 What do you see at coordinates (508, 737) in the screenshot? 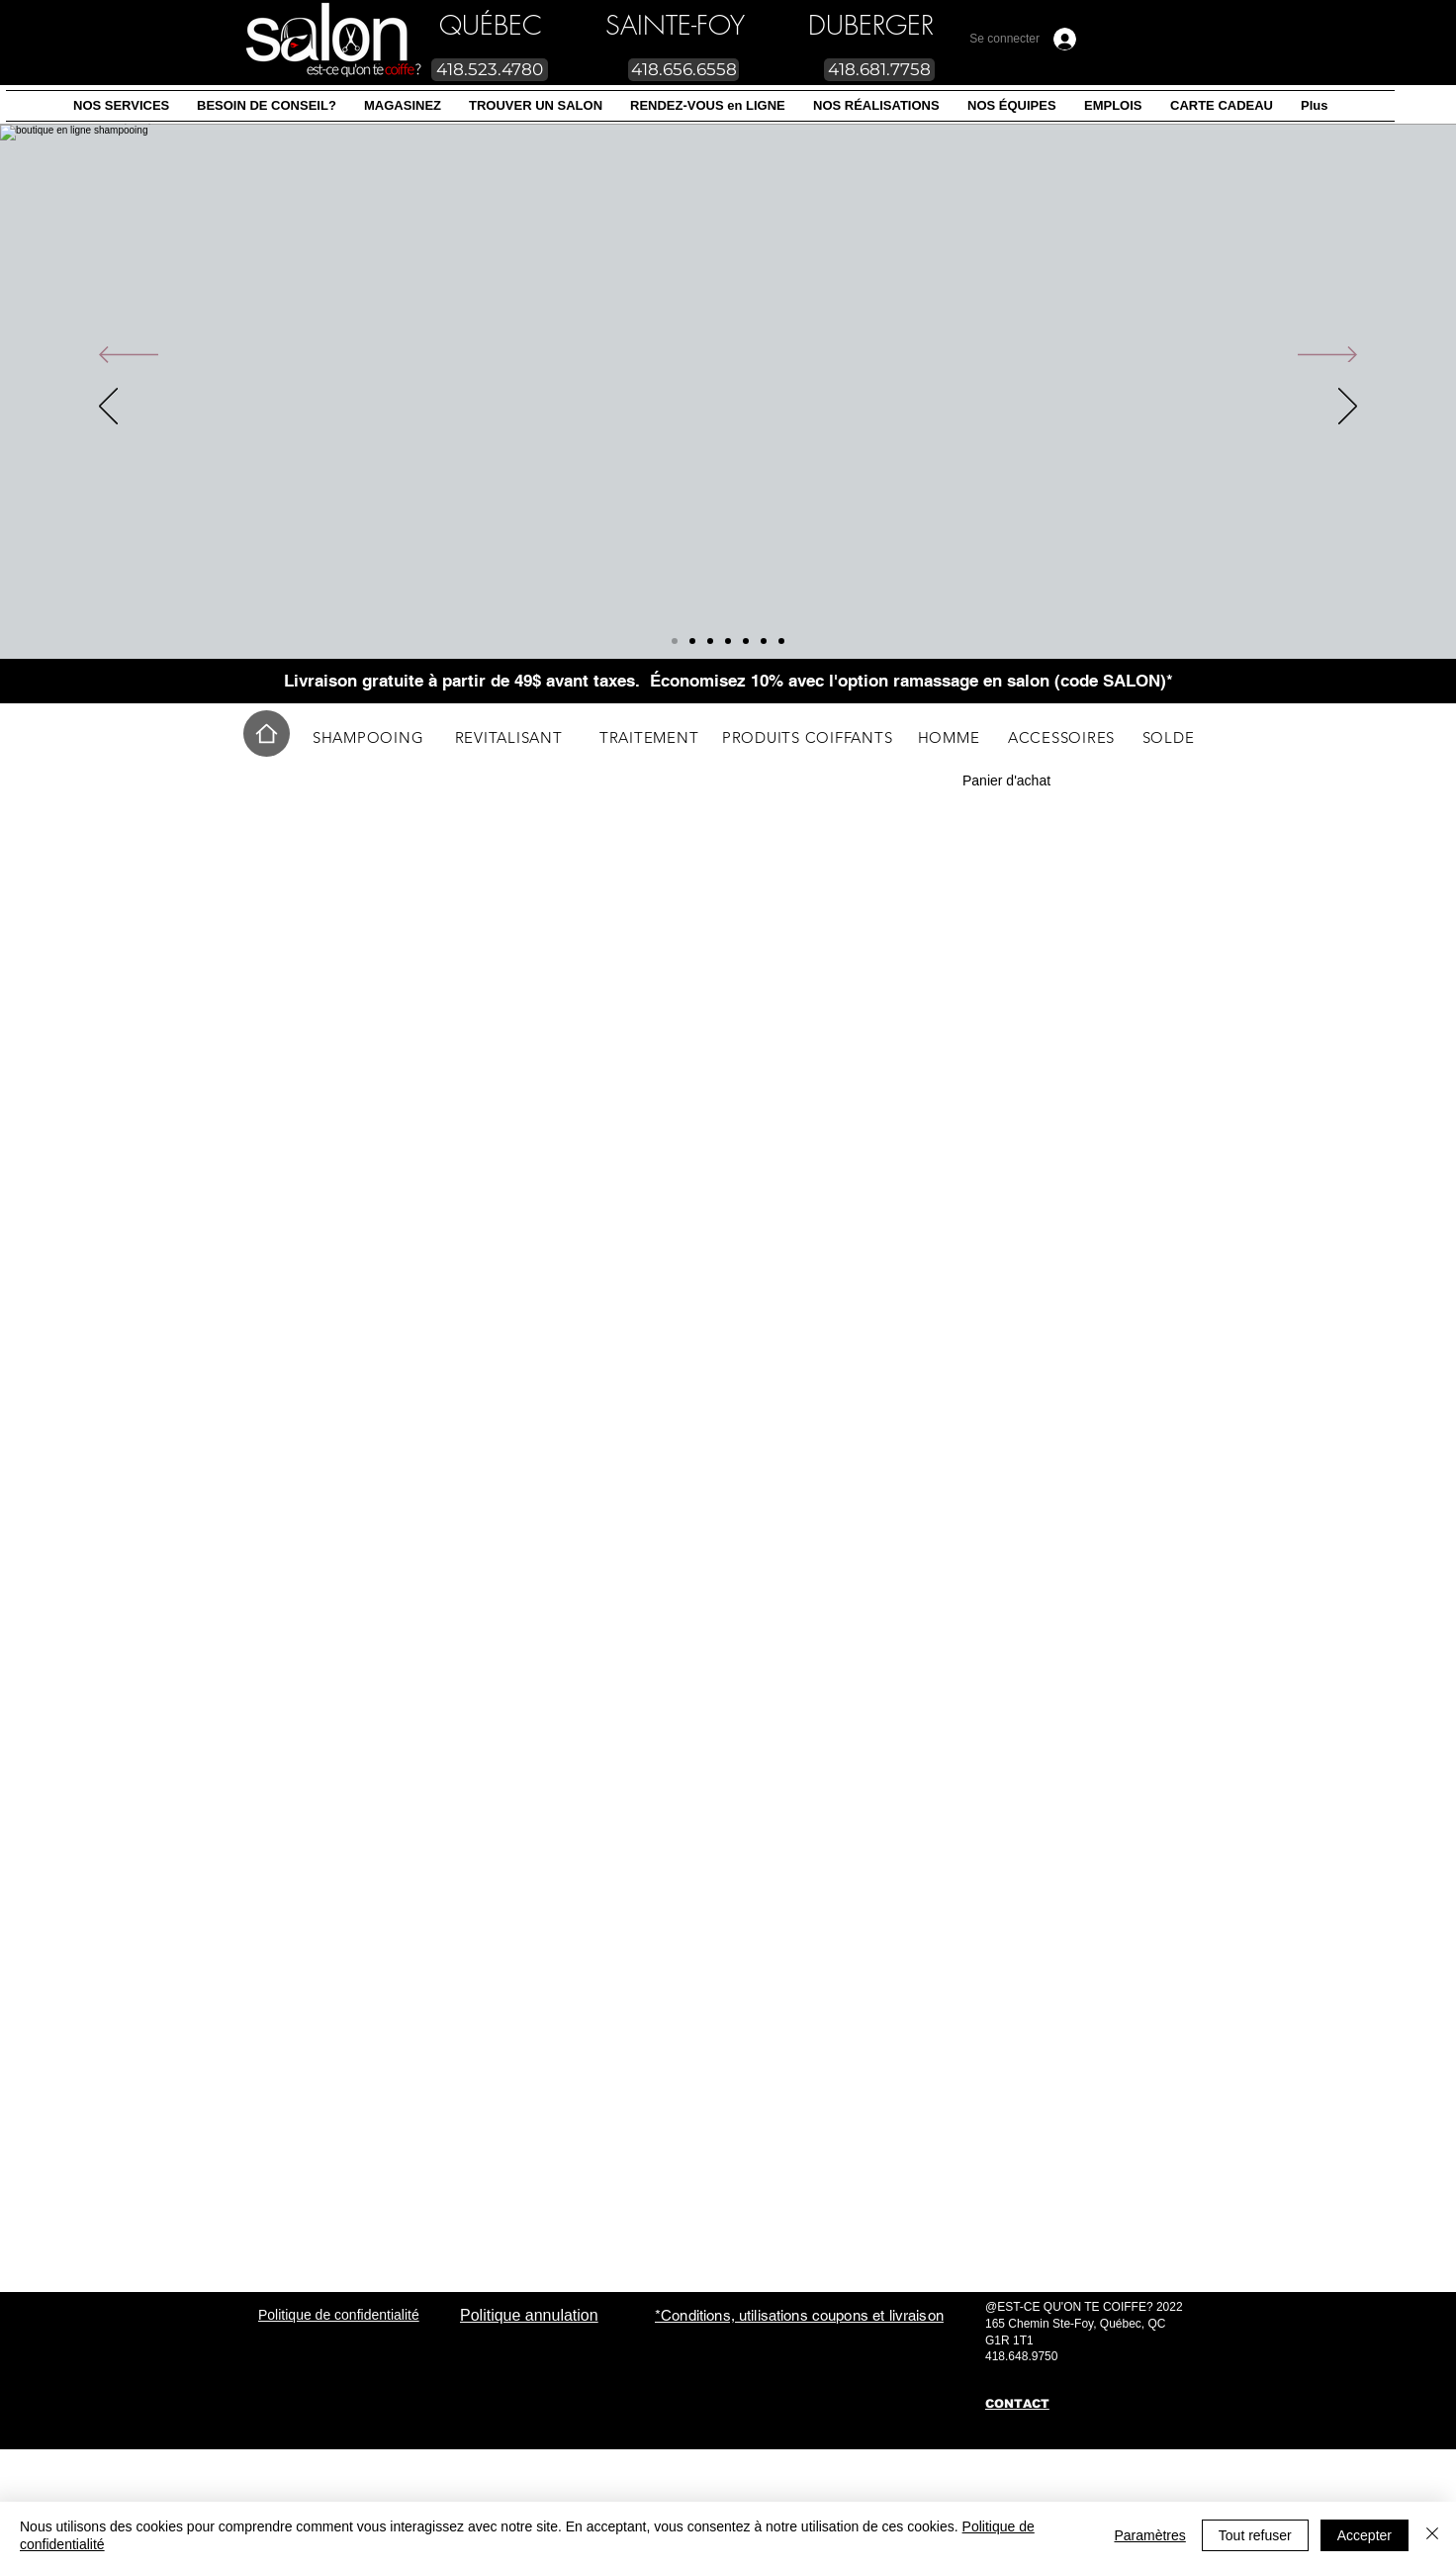
I see `[REVITALISANT]` at bounding box center [508, 737].